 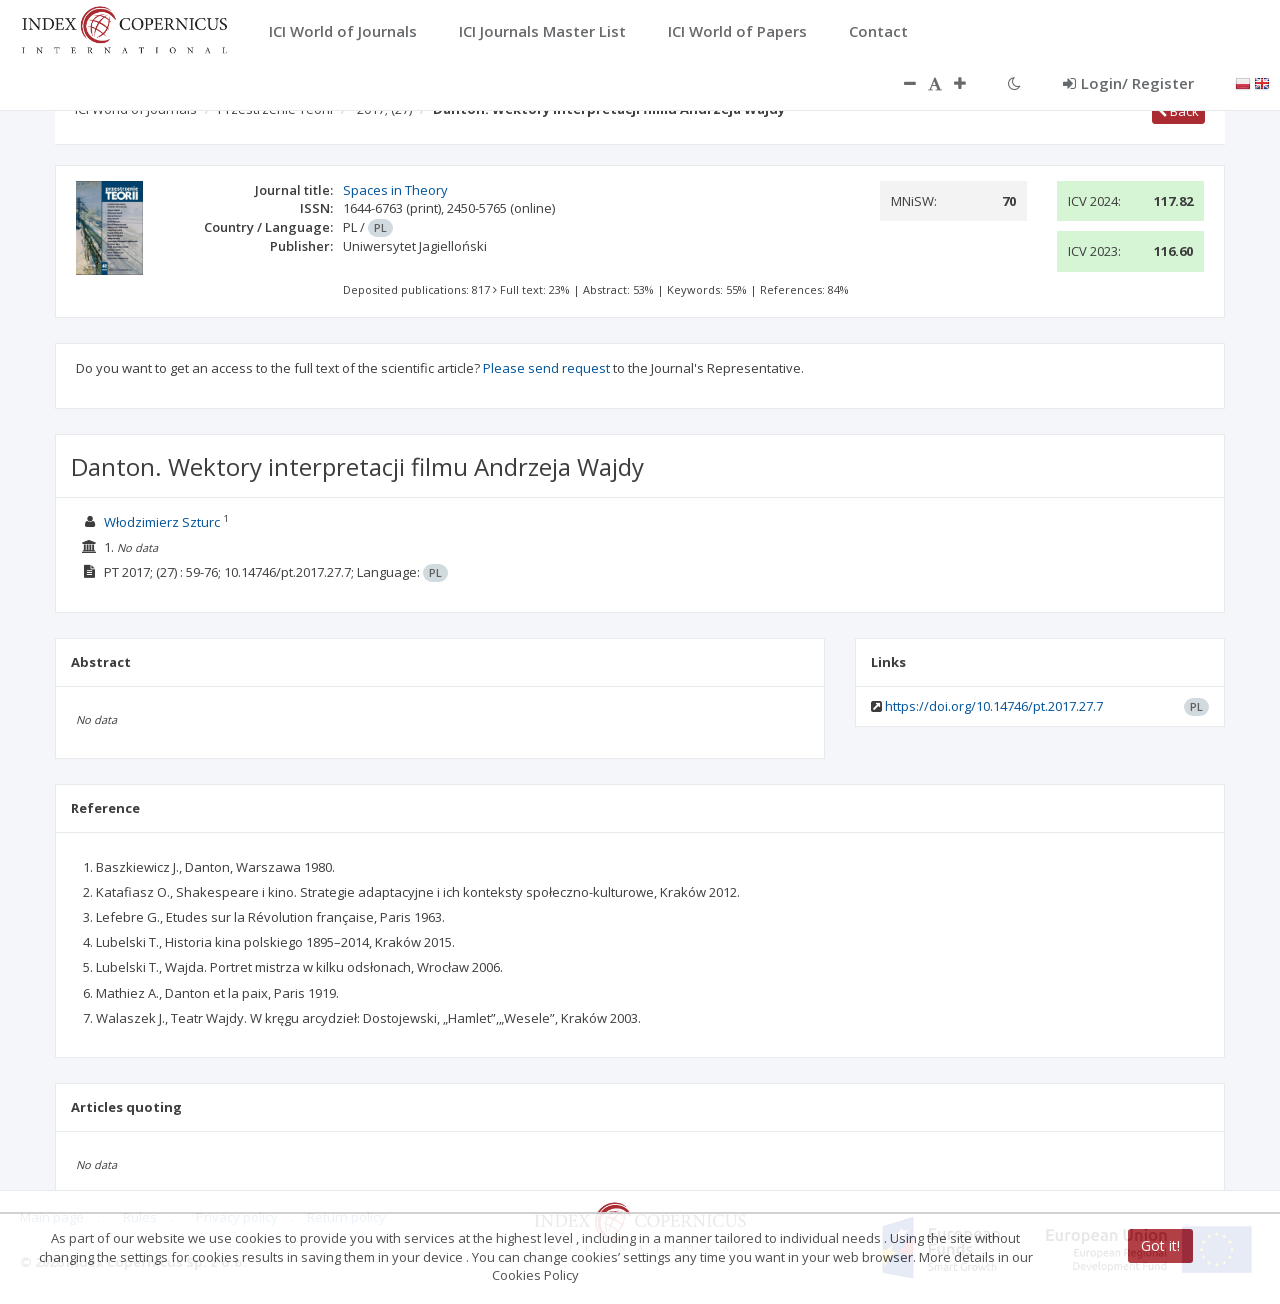 What do you see at coordinates (546, 368) in the screenshot?
I see `Please send request` at bounding box center [546, 368].